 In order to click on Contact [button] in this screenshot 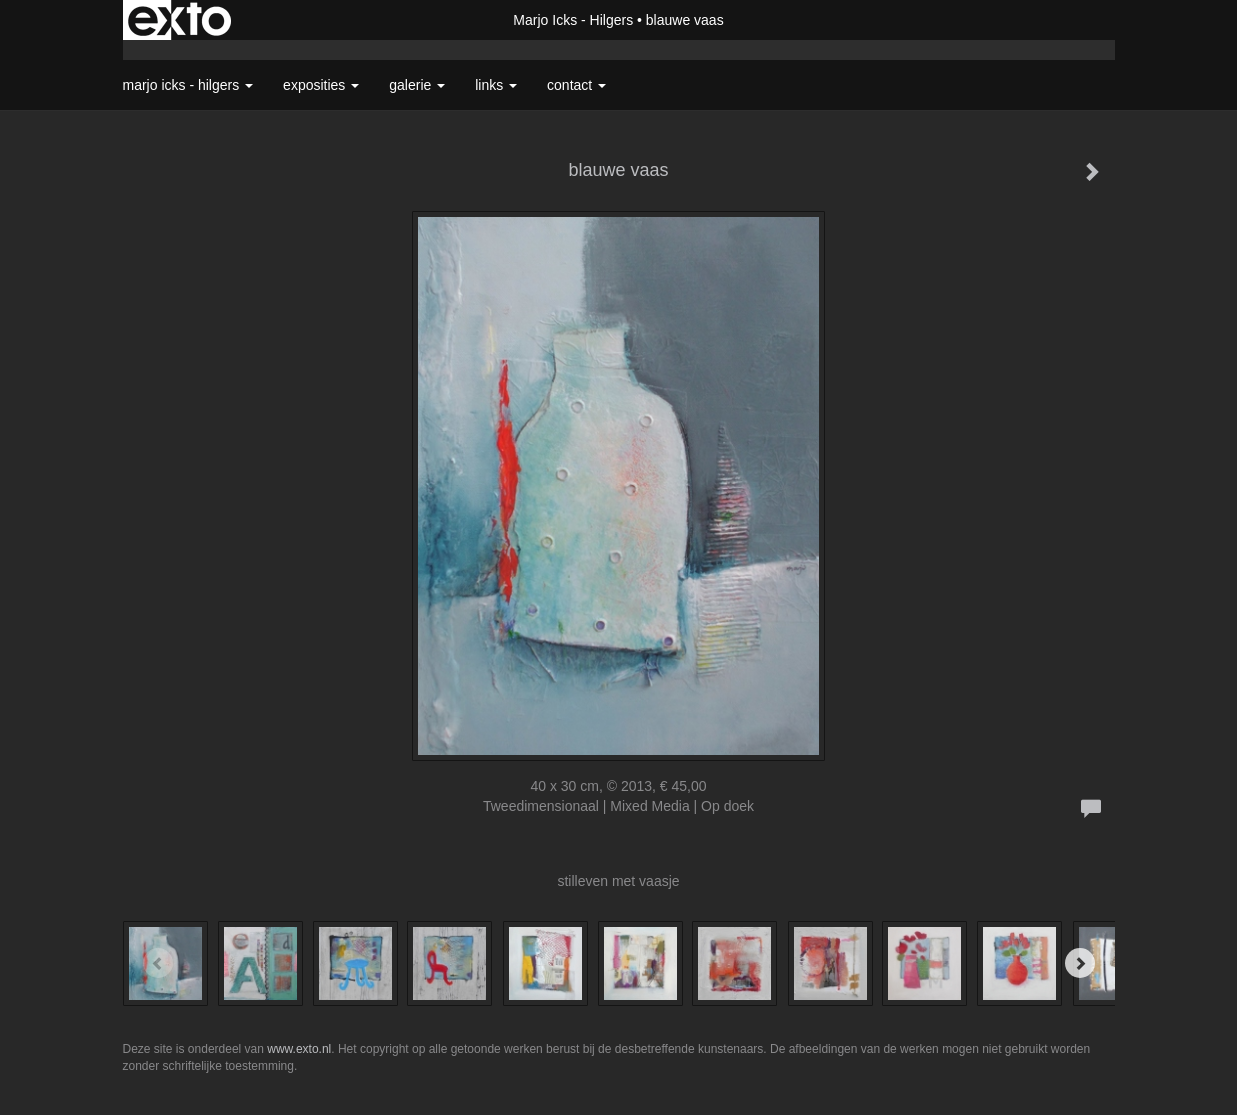, I will do `click(576, 85)`.